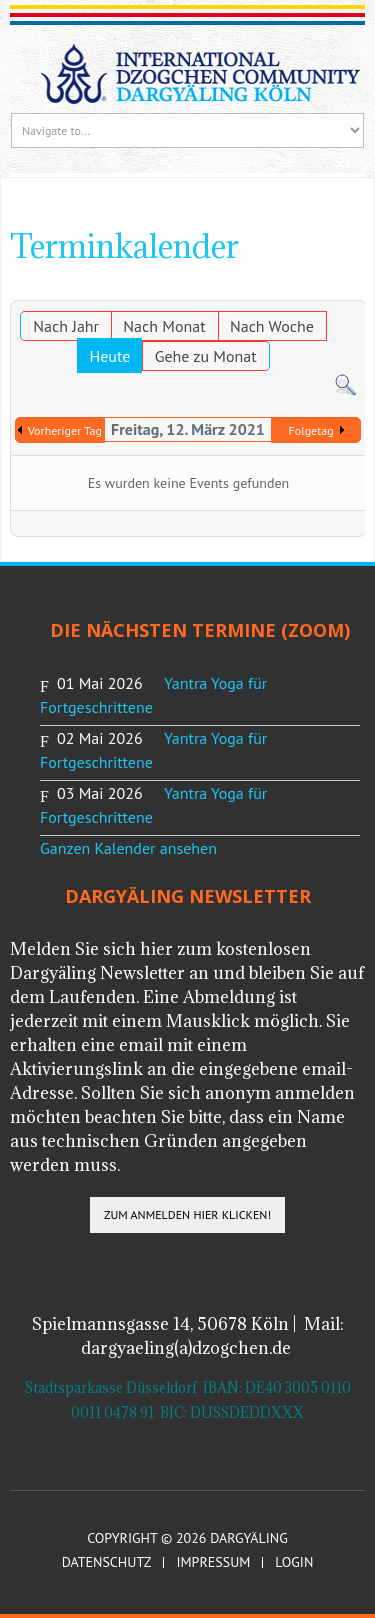 The width and height of the screenshot is (375, 1618). Describe the element at coordinates (311, 430) in the screenshot. I see `Folgetag` at that location.